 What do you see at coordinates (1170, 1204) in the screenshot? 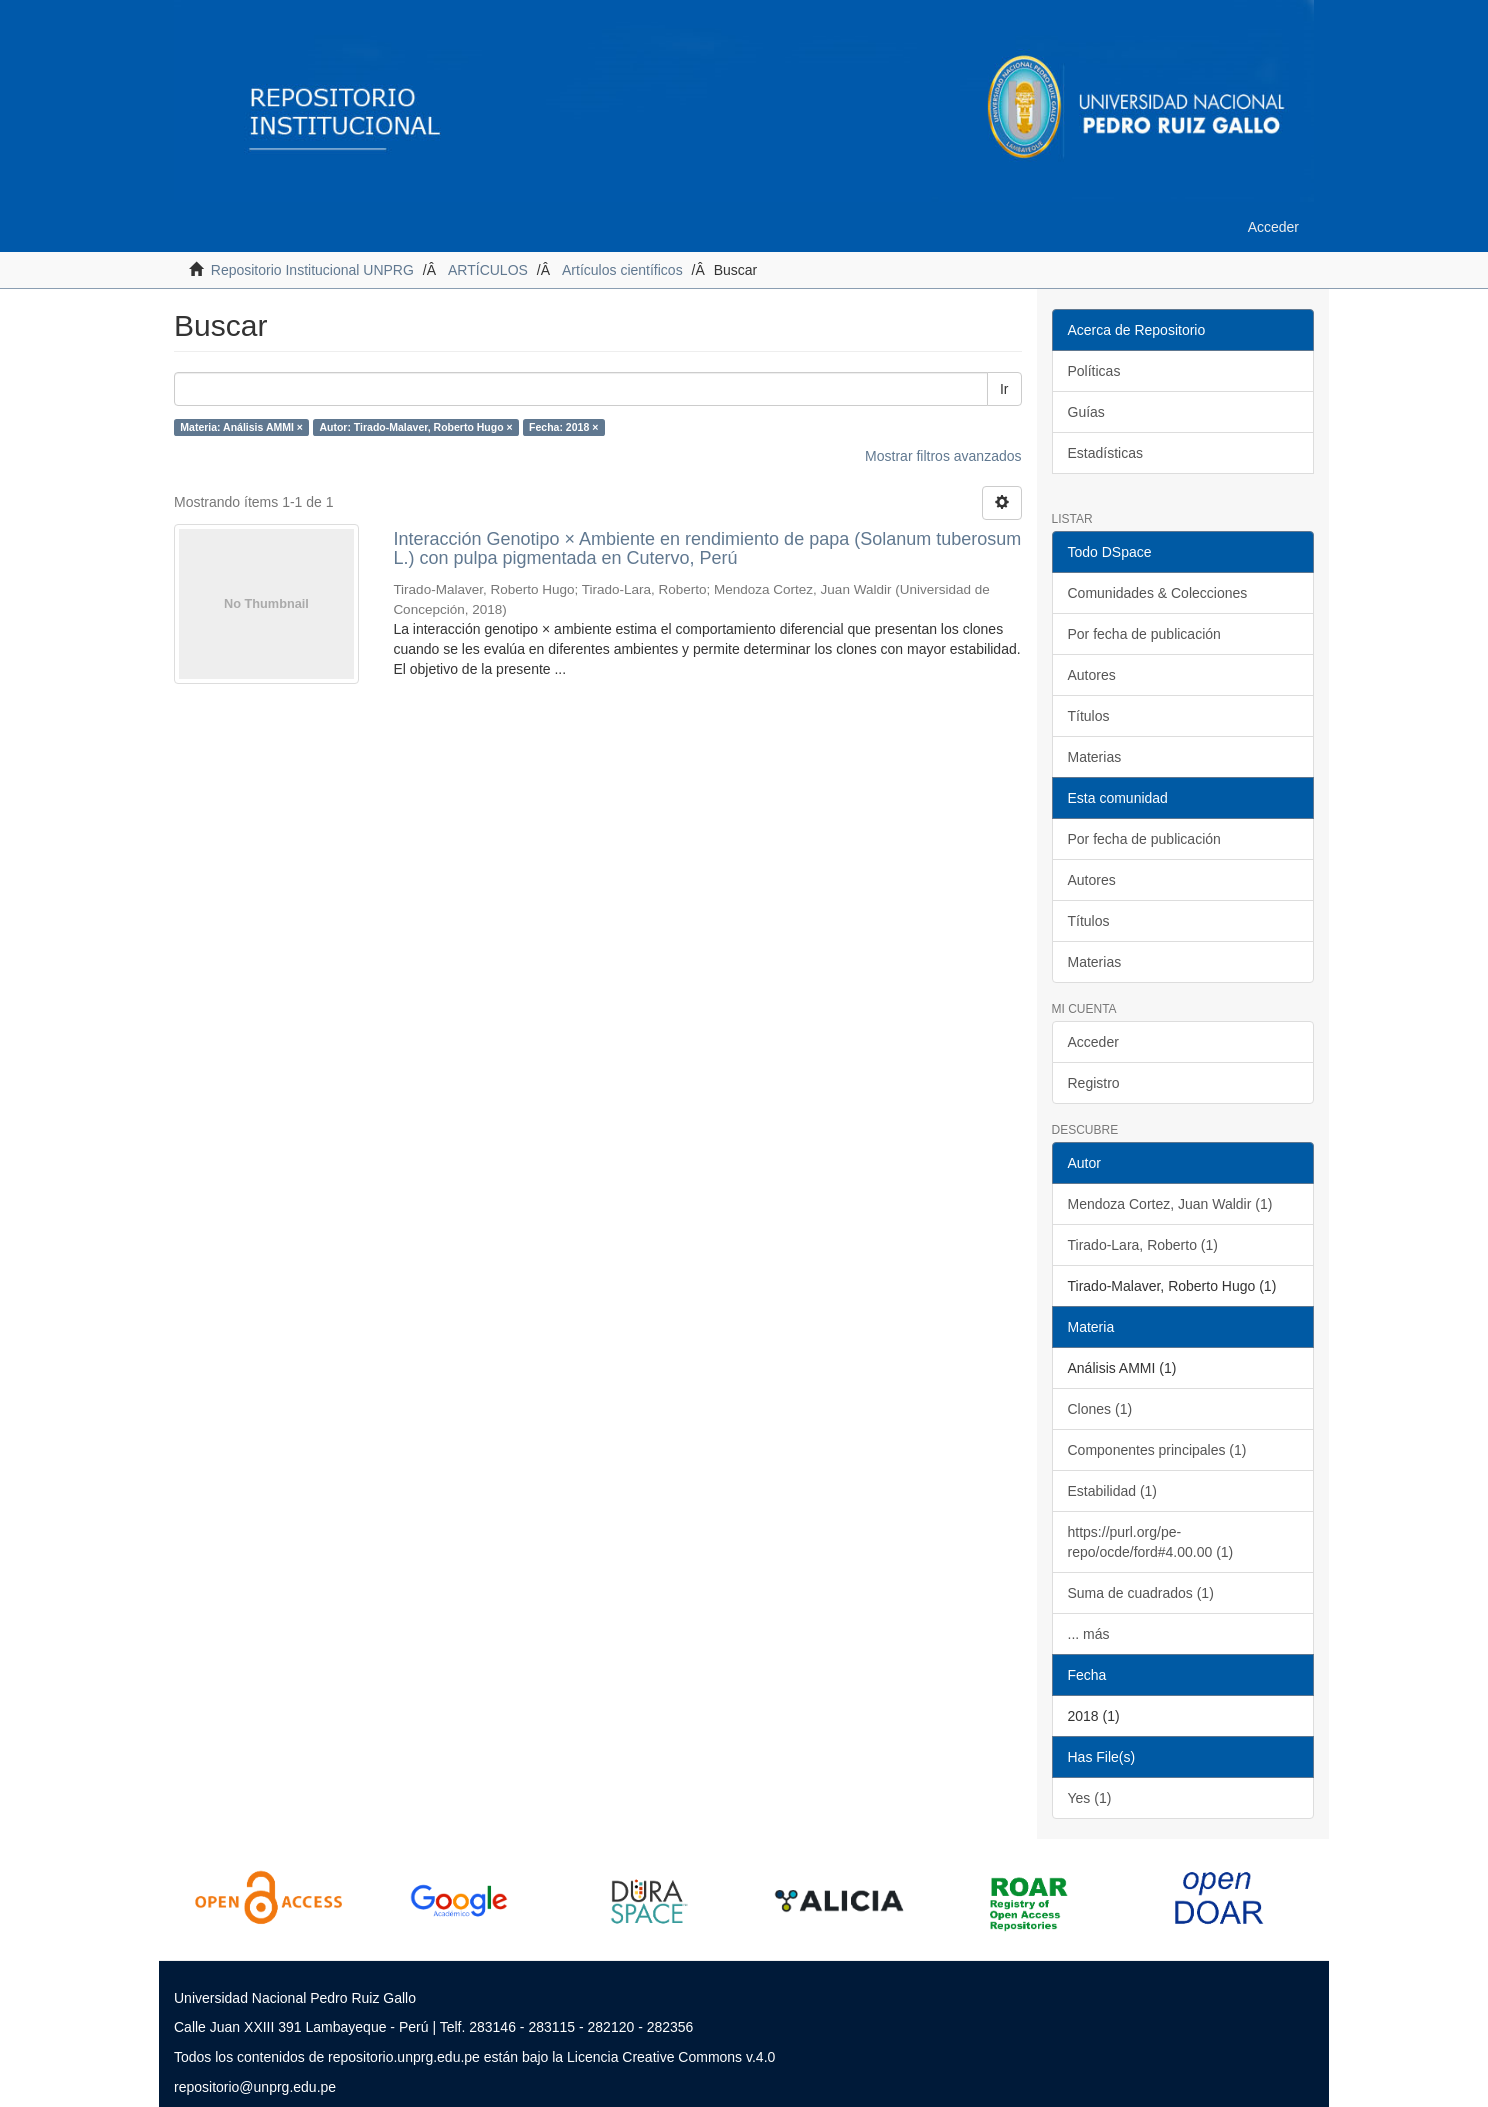
I see `Mendoza Cortez, Juan Waldir (1)` at bounding box center [1170, 1204].